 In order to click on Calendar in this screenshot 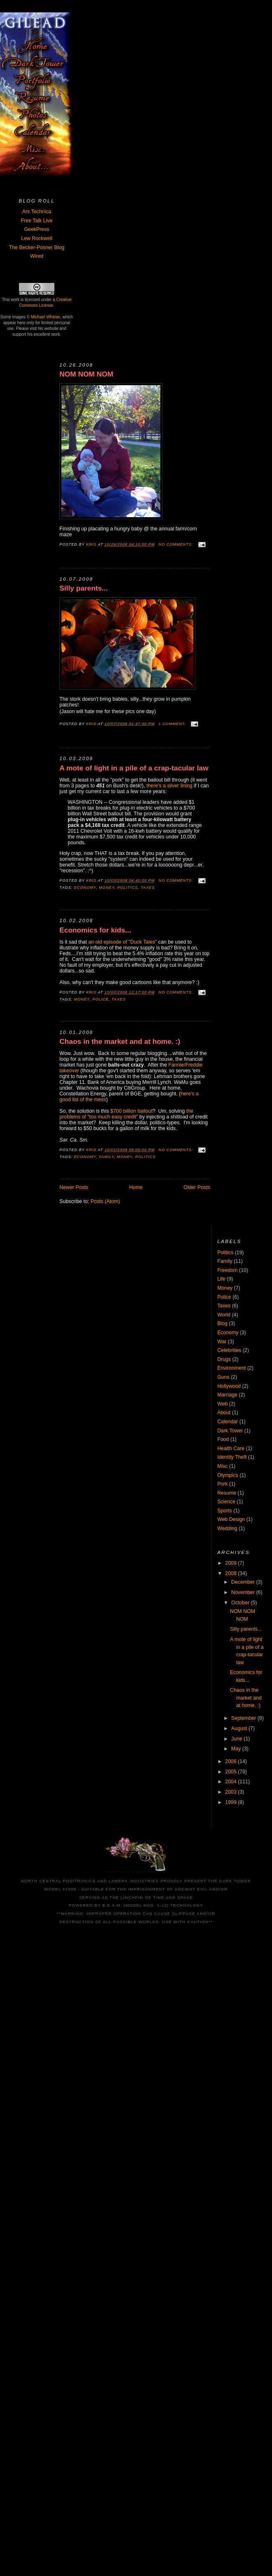, I will do `click(227, 1422)`.